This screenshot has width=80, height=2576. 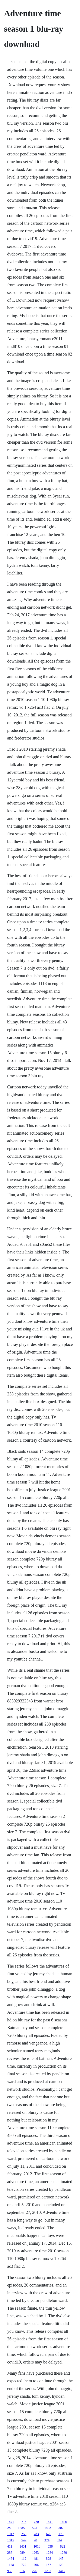 I want to click on 20, so click(x=35, y=2540).